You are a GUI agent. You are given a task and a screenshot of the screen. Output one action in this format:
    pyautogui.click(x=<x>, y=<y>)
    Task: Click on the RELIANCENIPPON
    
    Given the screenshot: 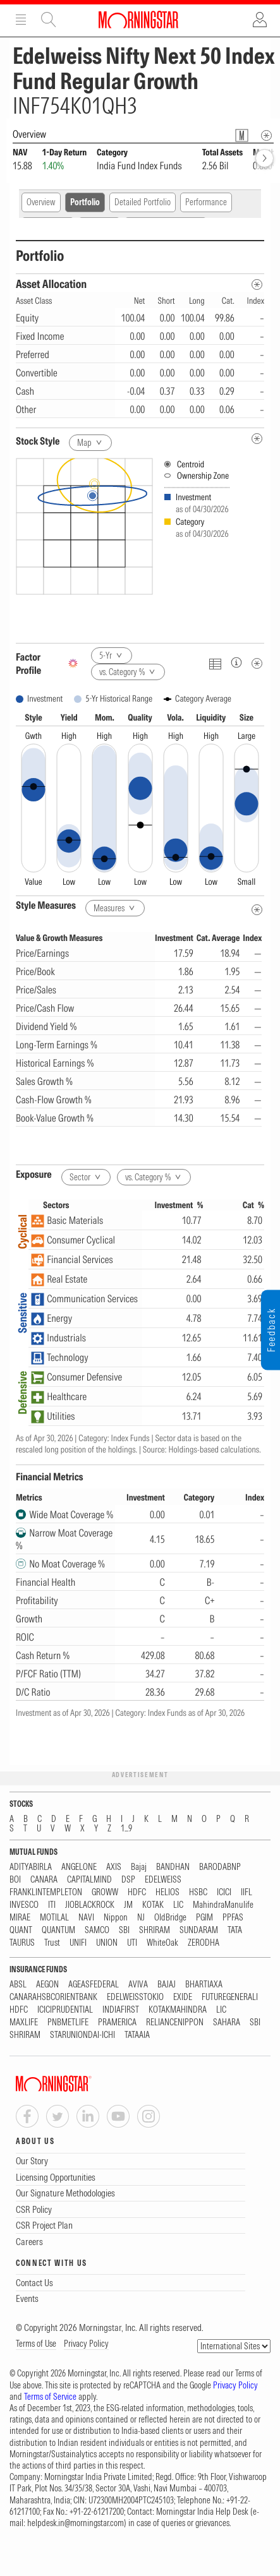 What is the action you would take?
    pyautogui.click(x=175, y=2022)
    